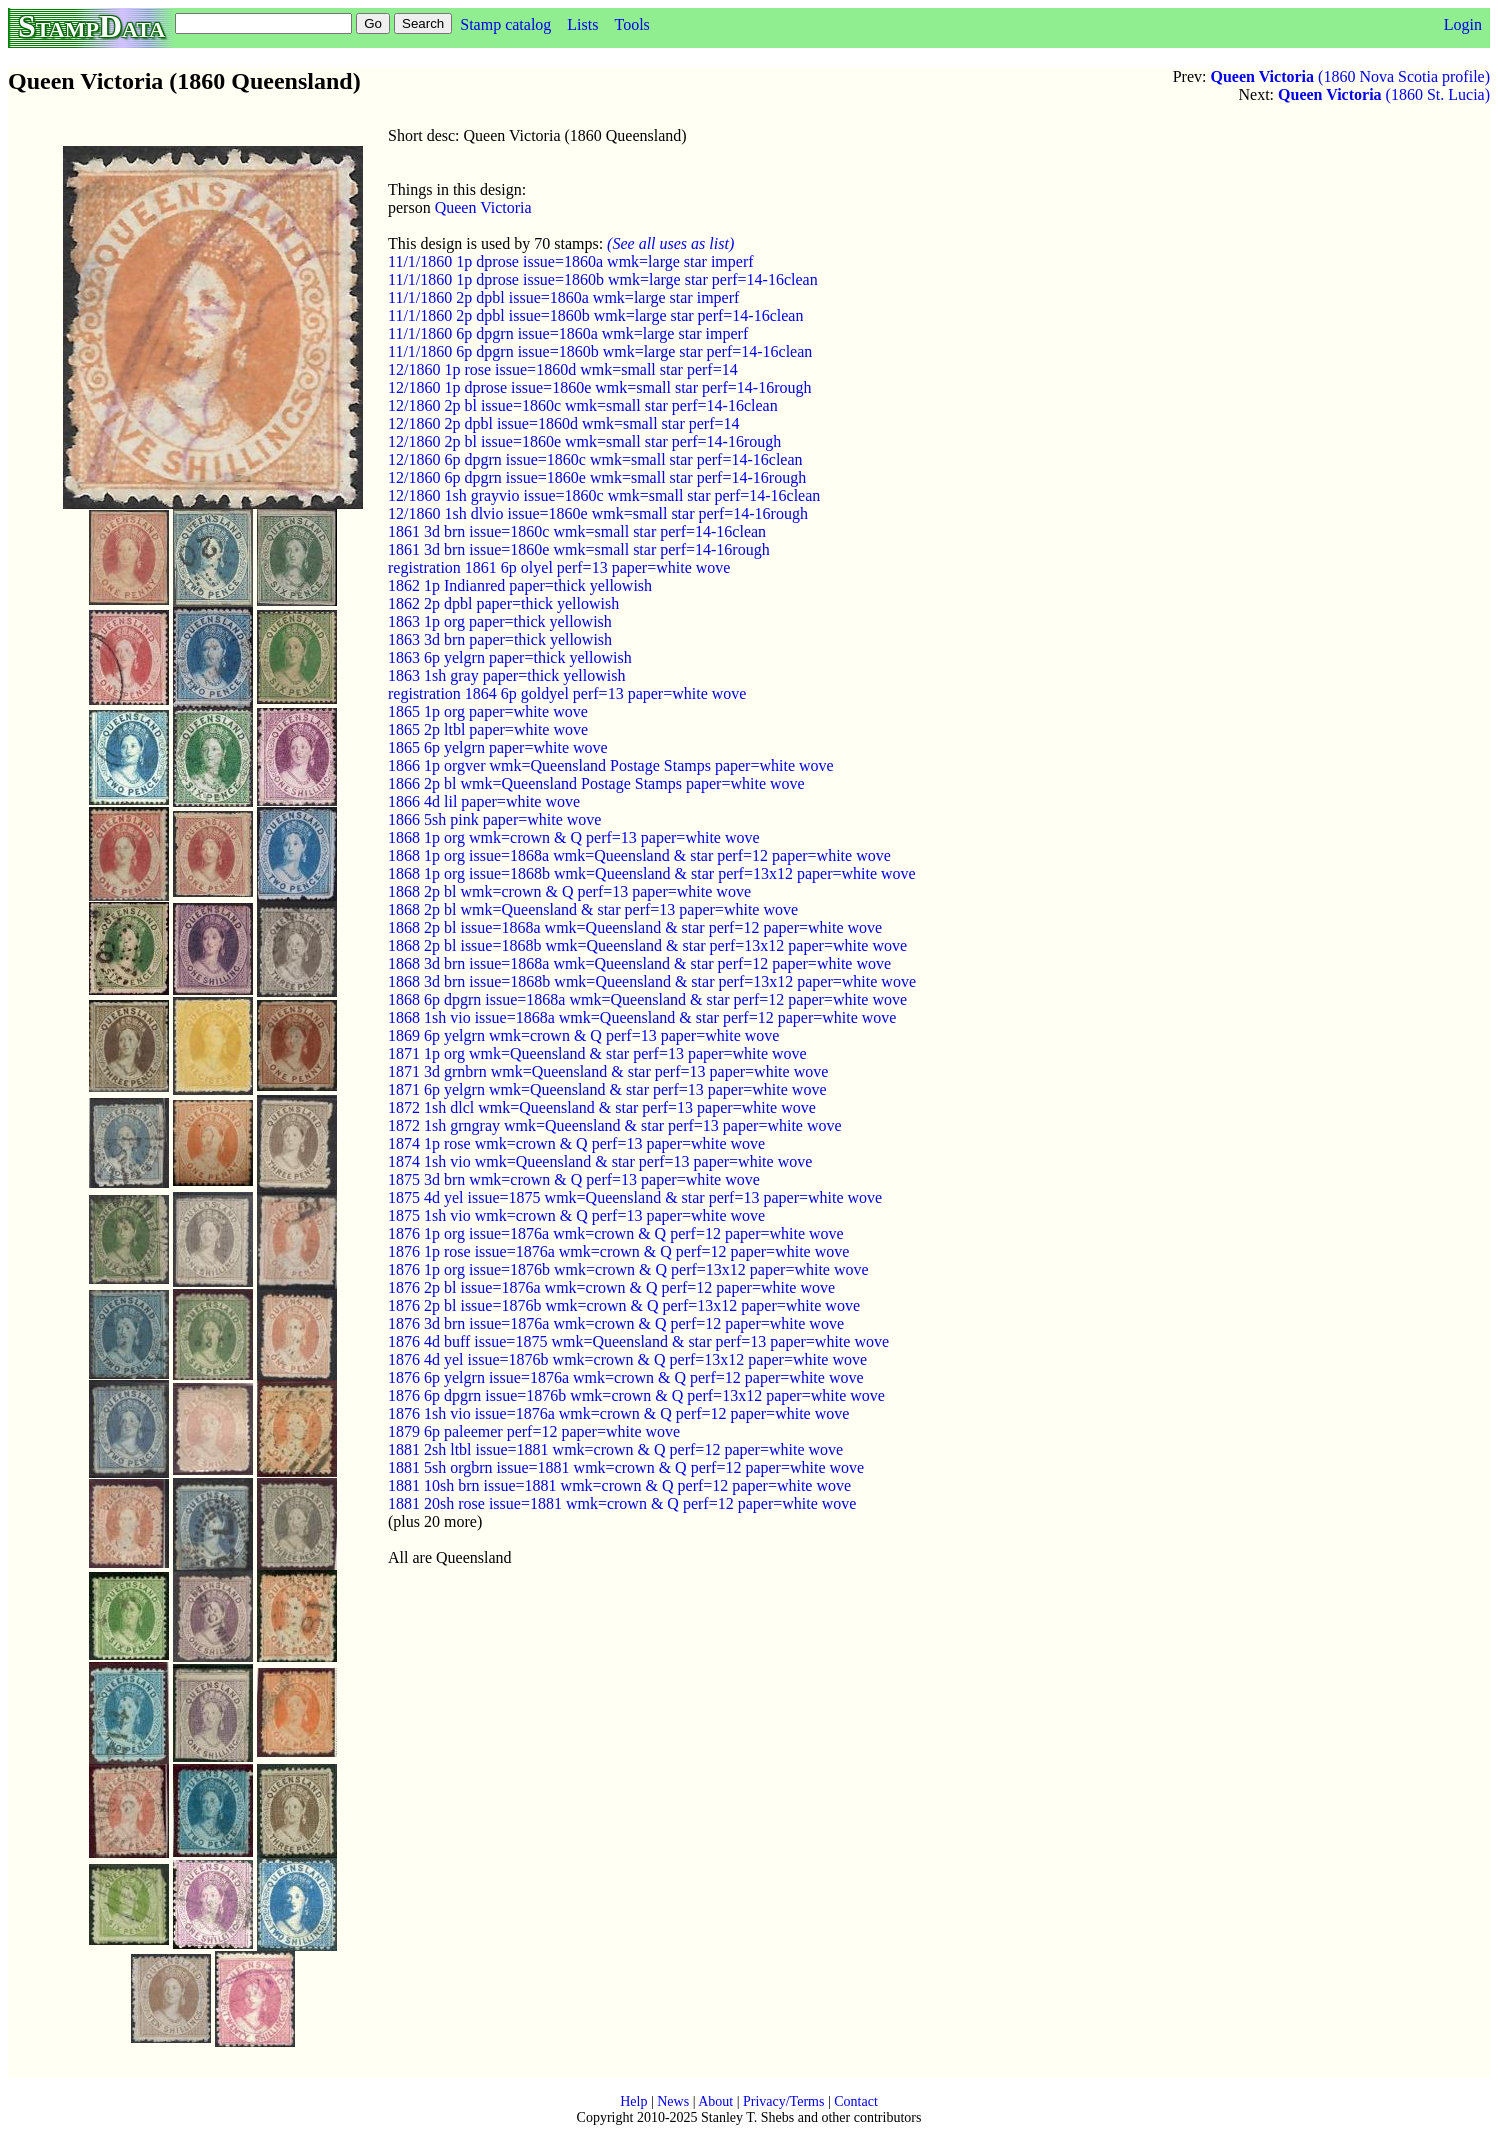 The image size is (1498, 2134). I want to click on 1868 1sh vio issue=1868a wmk=Queensland & star perf=12 paper=white wove, so click(642, 1017).